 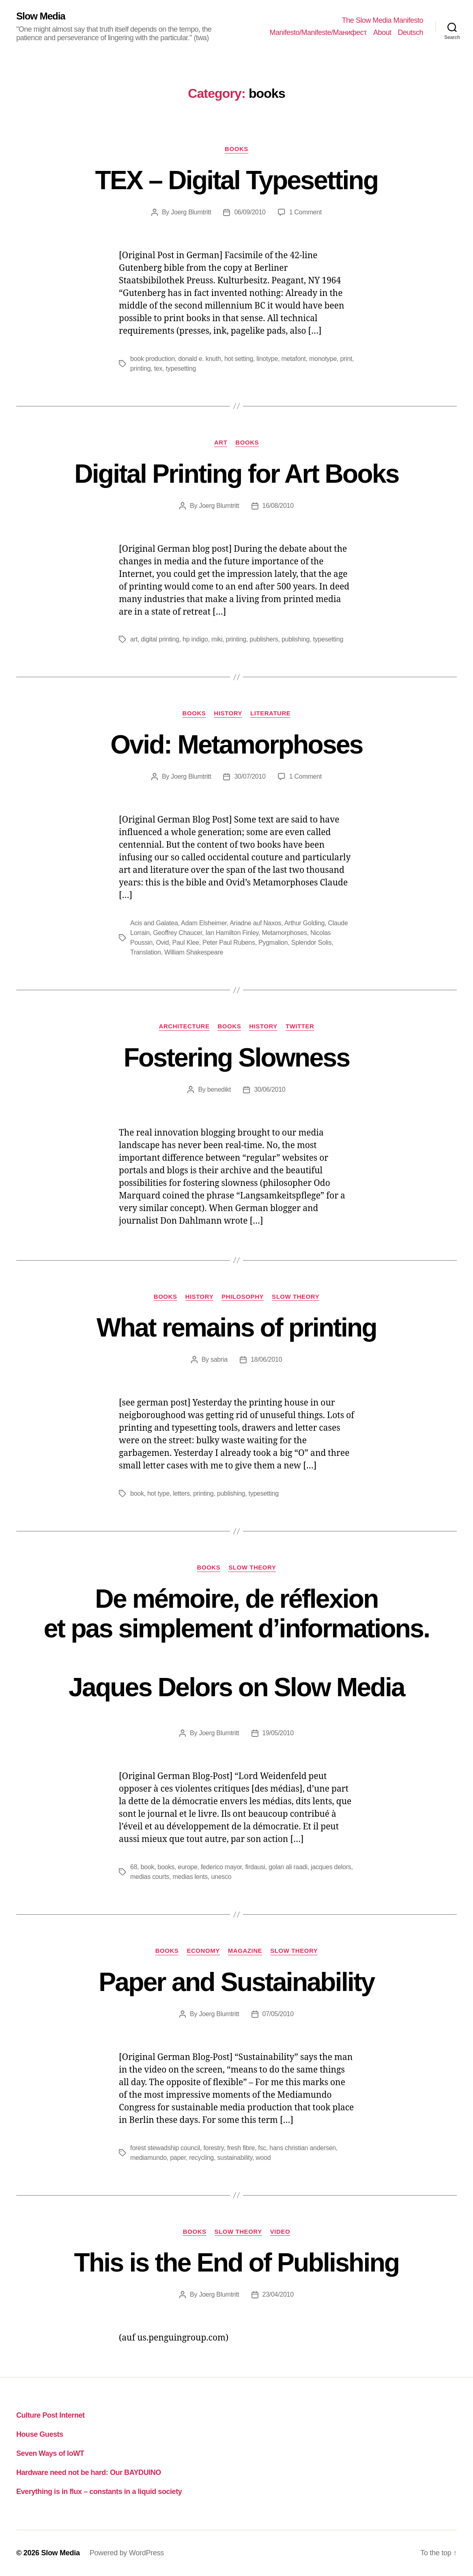 I want to click on Splendor Solis, so click(x=311, y=942).